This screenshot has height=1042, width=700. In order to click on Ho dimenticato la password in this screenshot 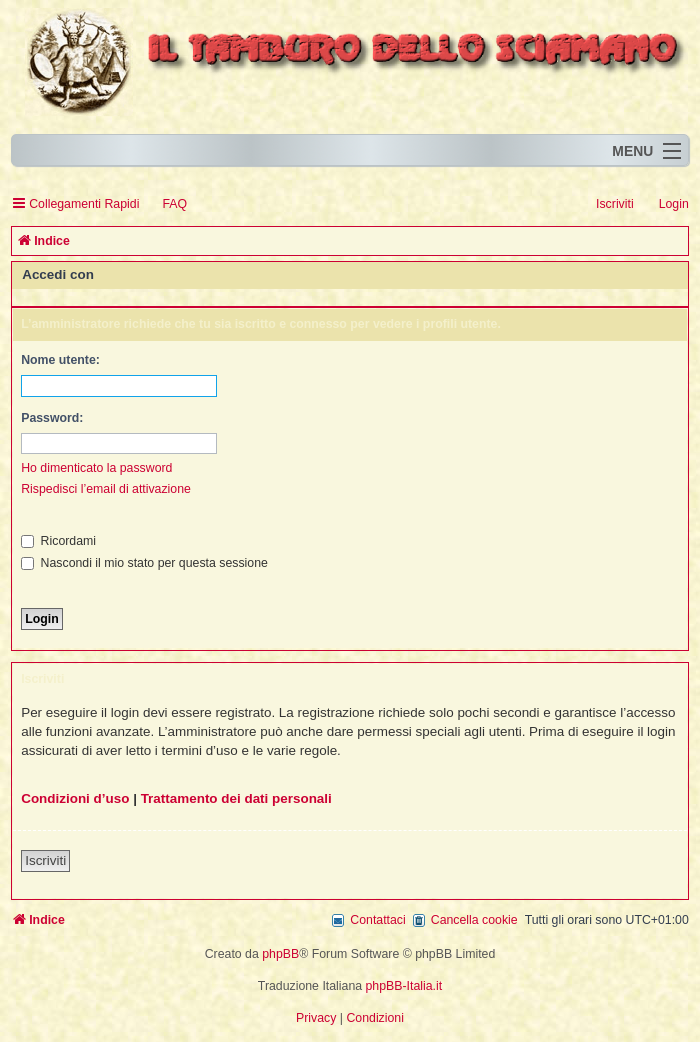, I will do `click(96, 468)`.